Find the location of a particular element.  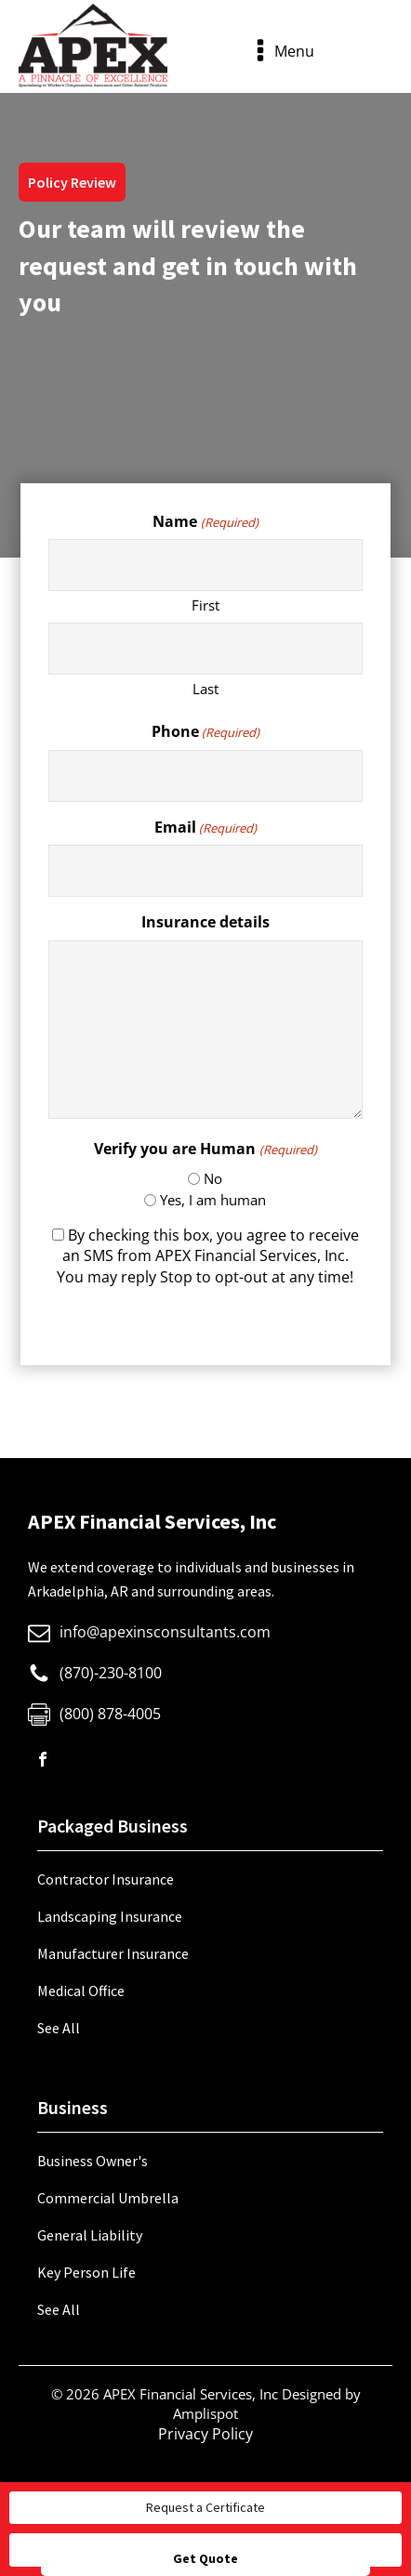

Request a Certificate is located at coordinates (205, 2507).